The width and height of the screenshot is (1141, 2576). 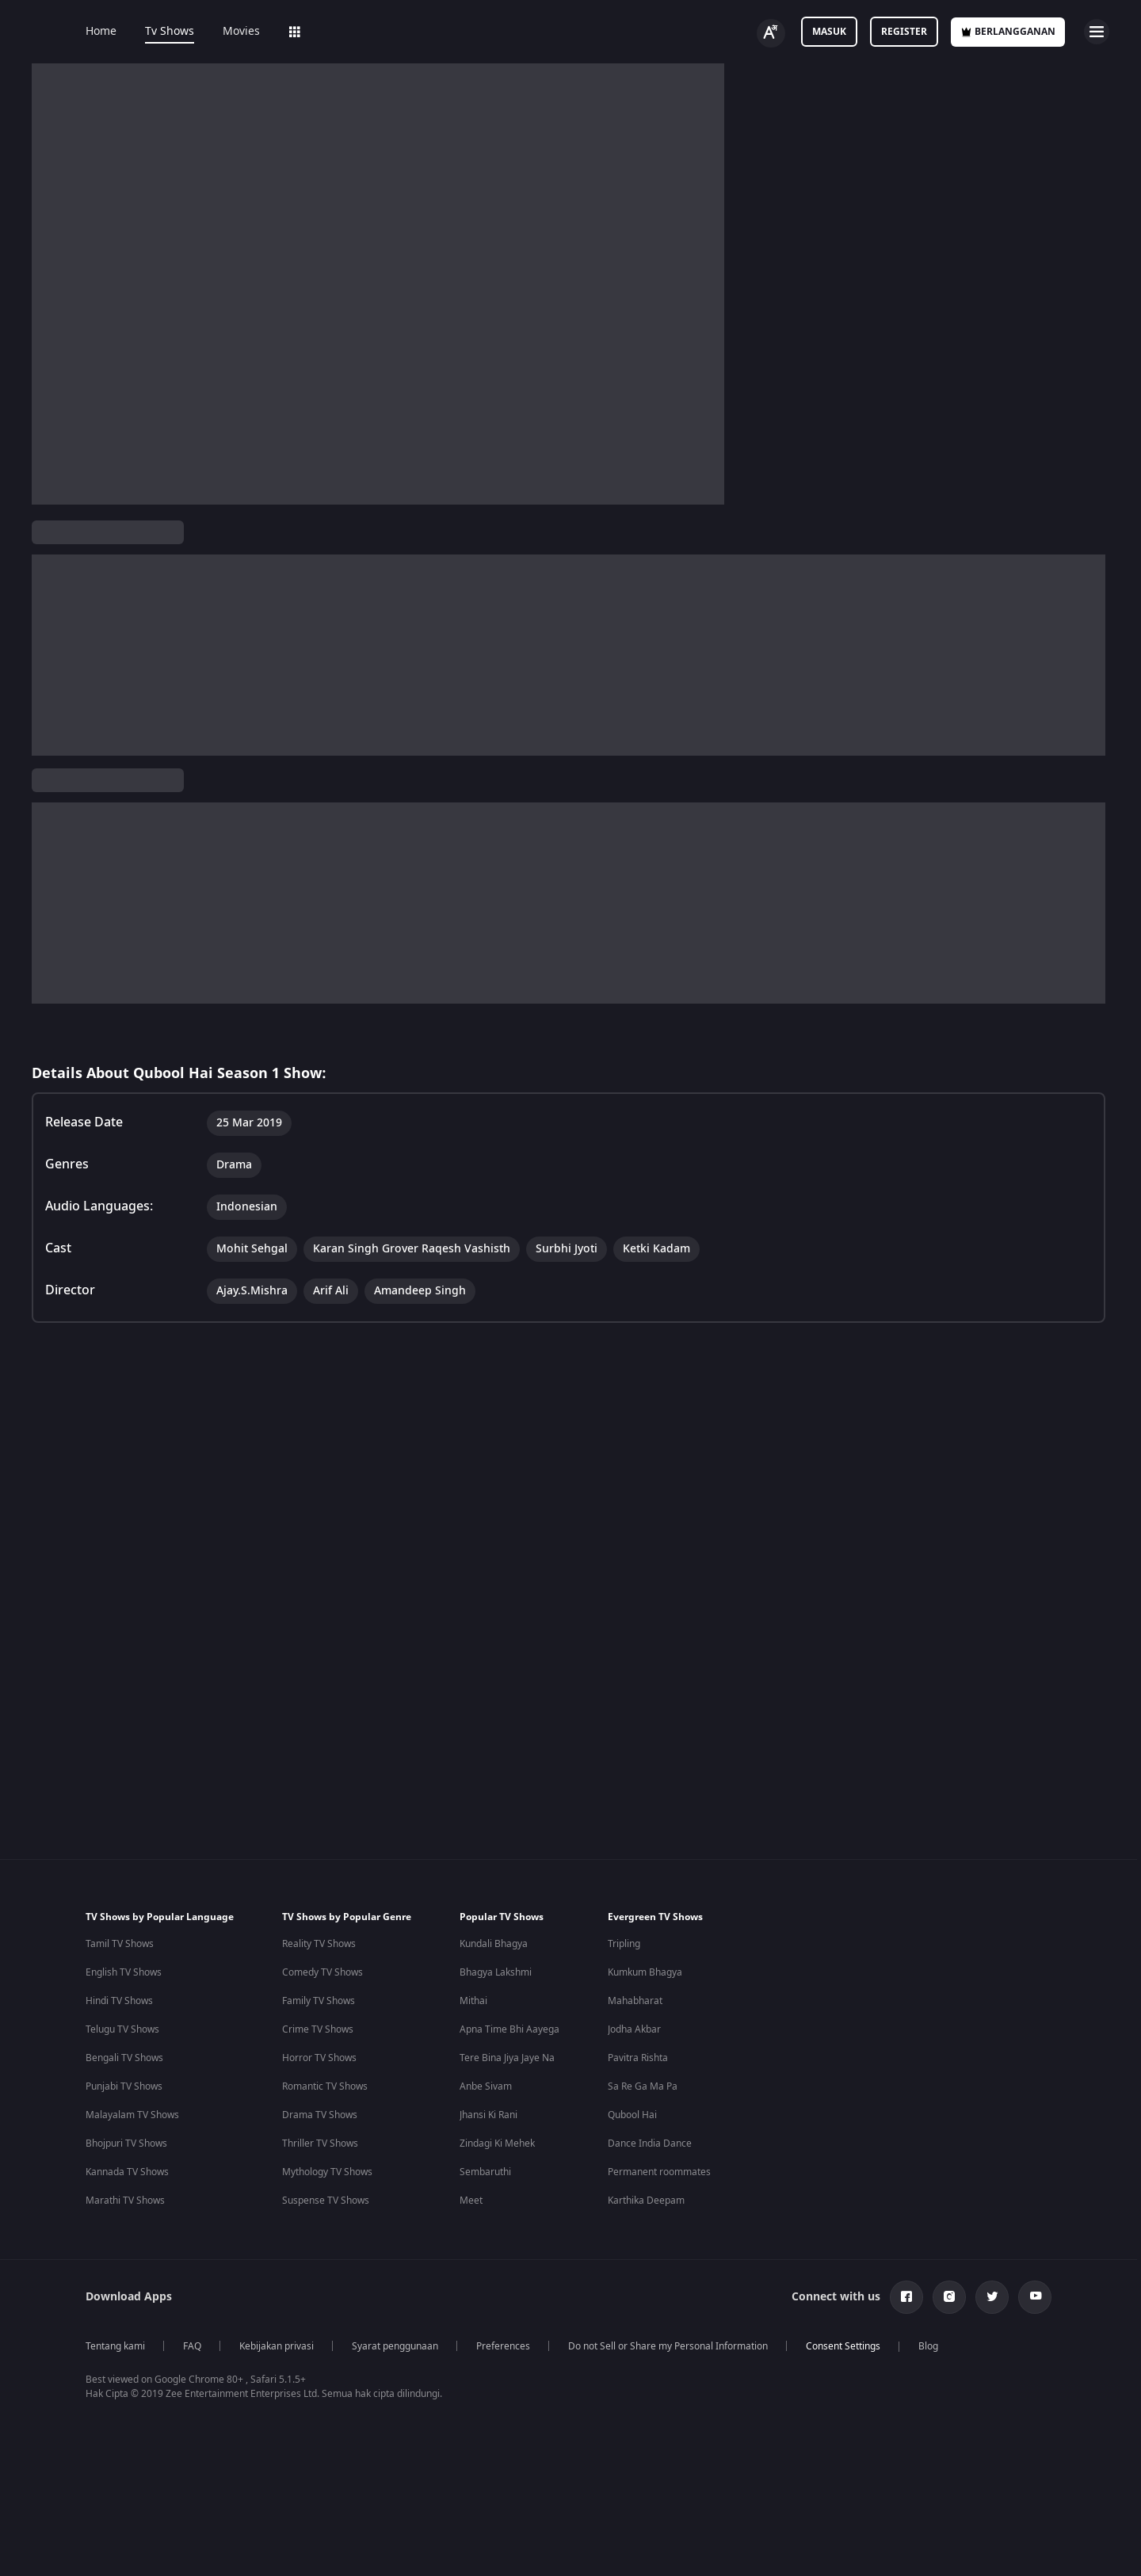 What do you see at coordinates (93, 767) in the screenshot?
I see `View Director and Cast` at bounding box center [93, 767].